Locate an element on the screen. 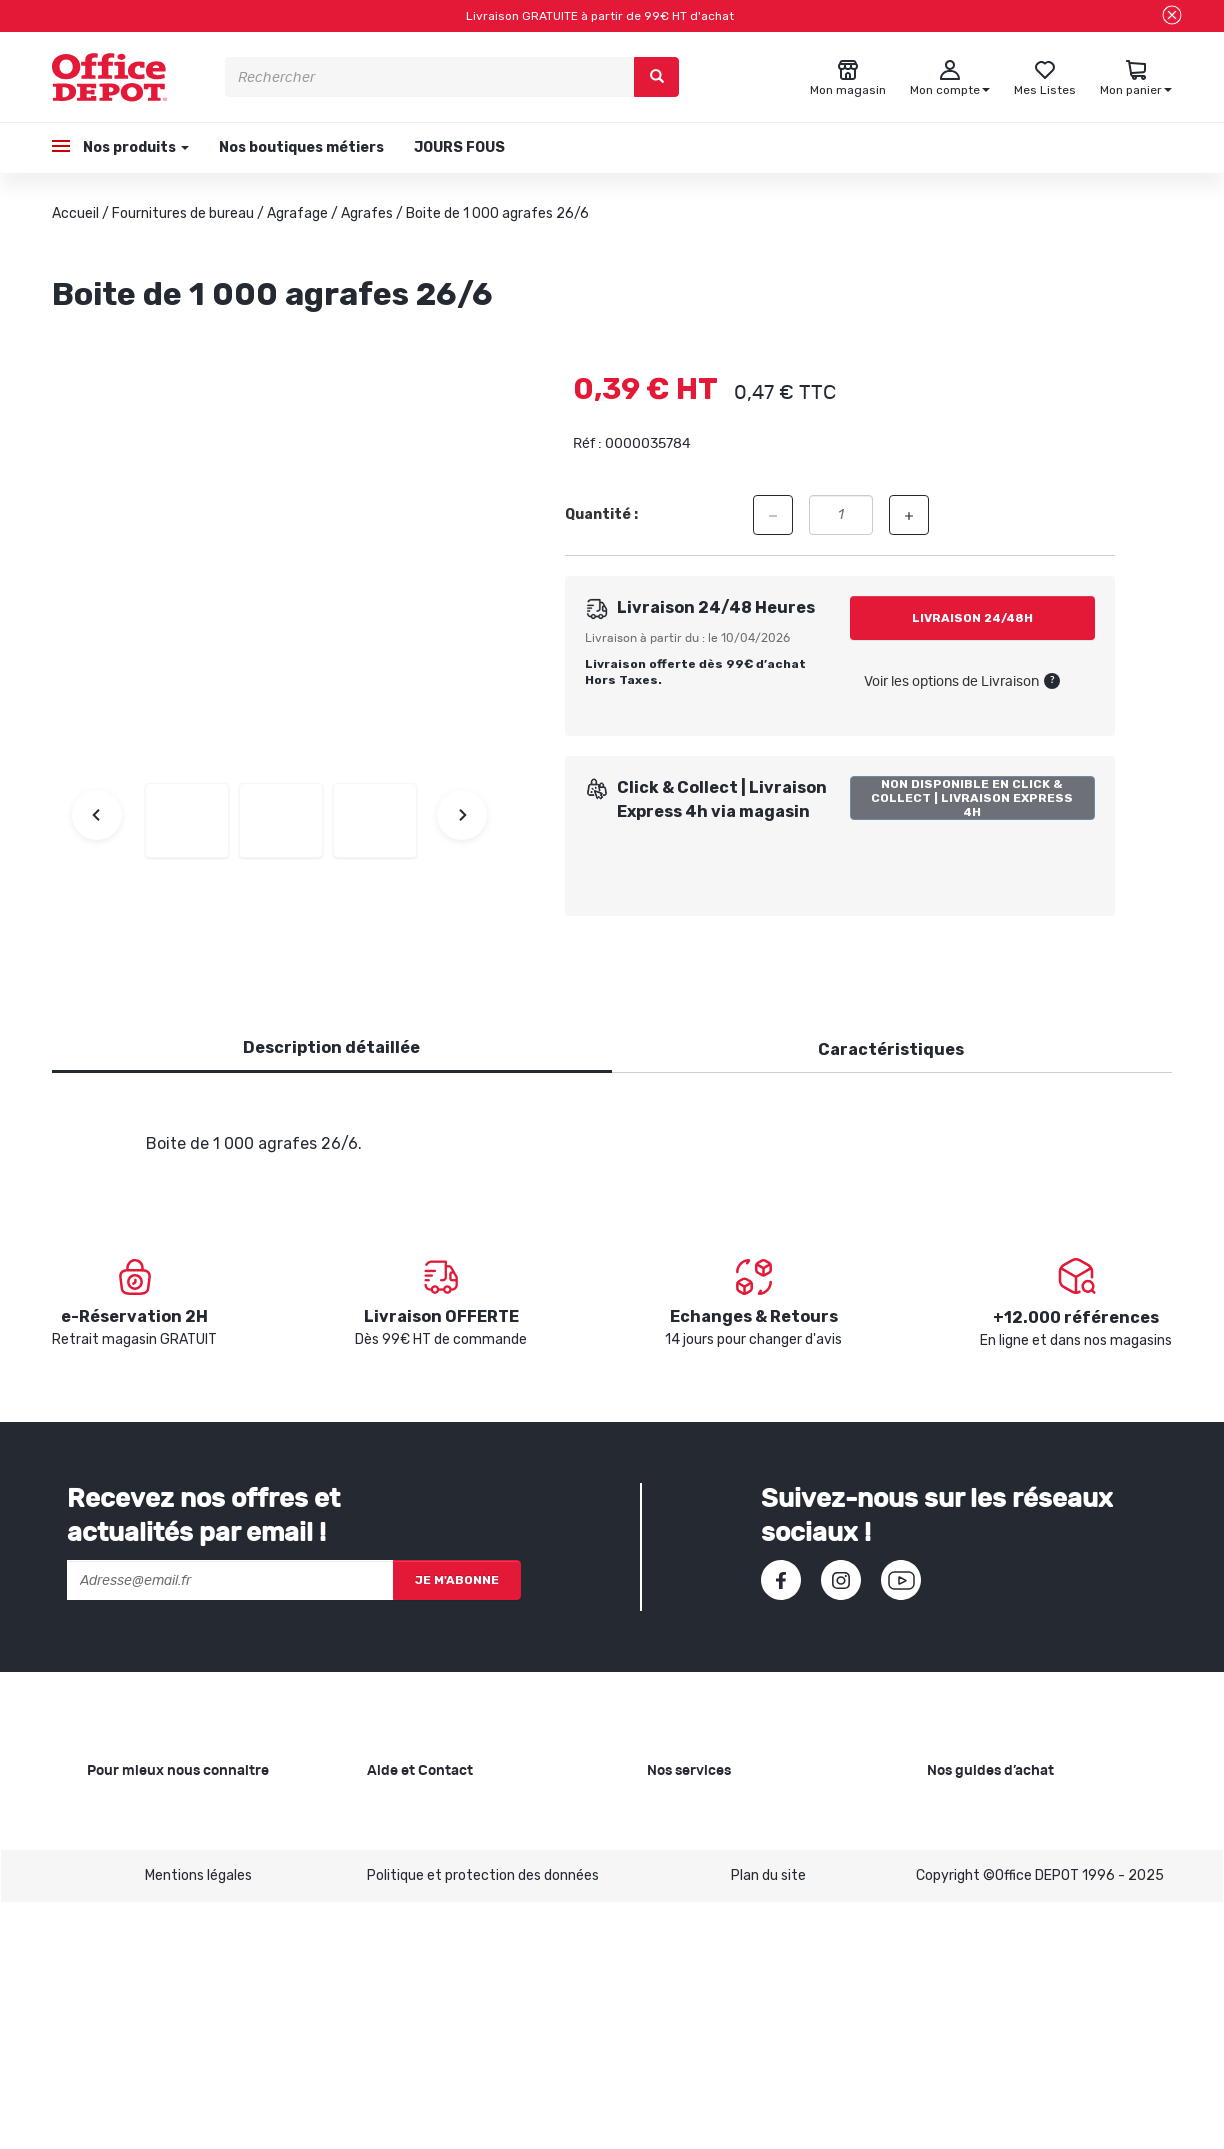 This screenshot has width=1224, height=2149. Copie et Imprimerie is located at coordinates (710, 1809).